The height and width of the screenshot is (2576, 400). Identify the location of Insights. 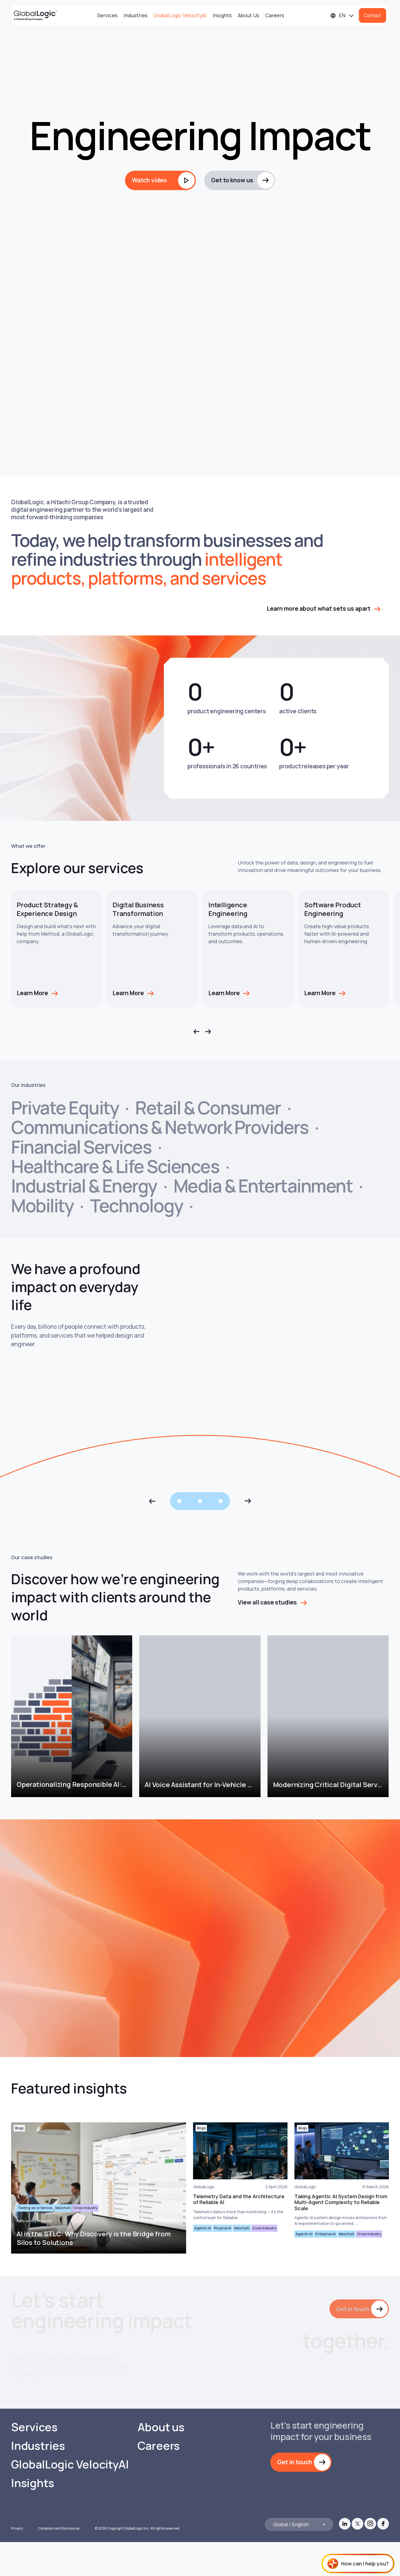
(222, 15).